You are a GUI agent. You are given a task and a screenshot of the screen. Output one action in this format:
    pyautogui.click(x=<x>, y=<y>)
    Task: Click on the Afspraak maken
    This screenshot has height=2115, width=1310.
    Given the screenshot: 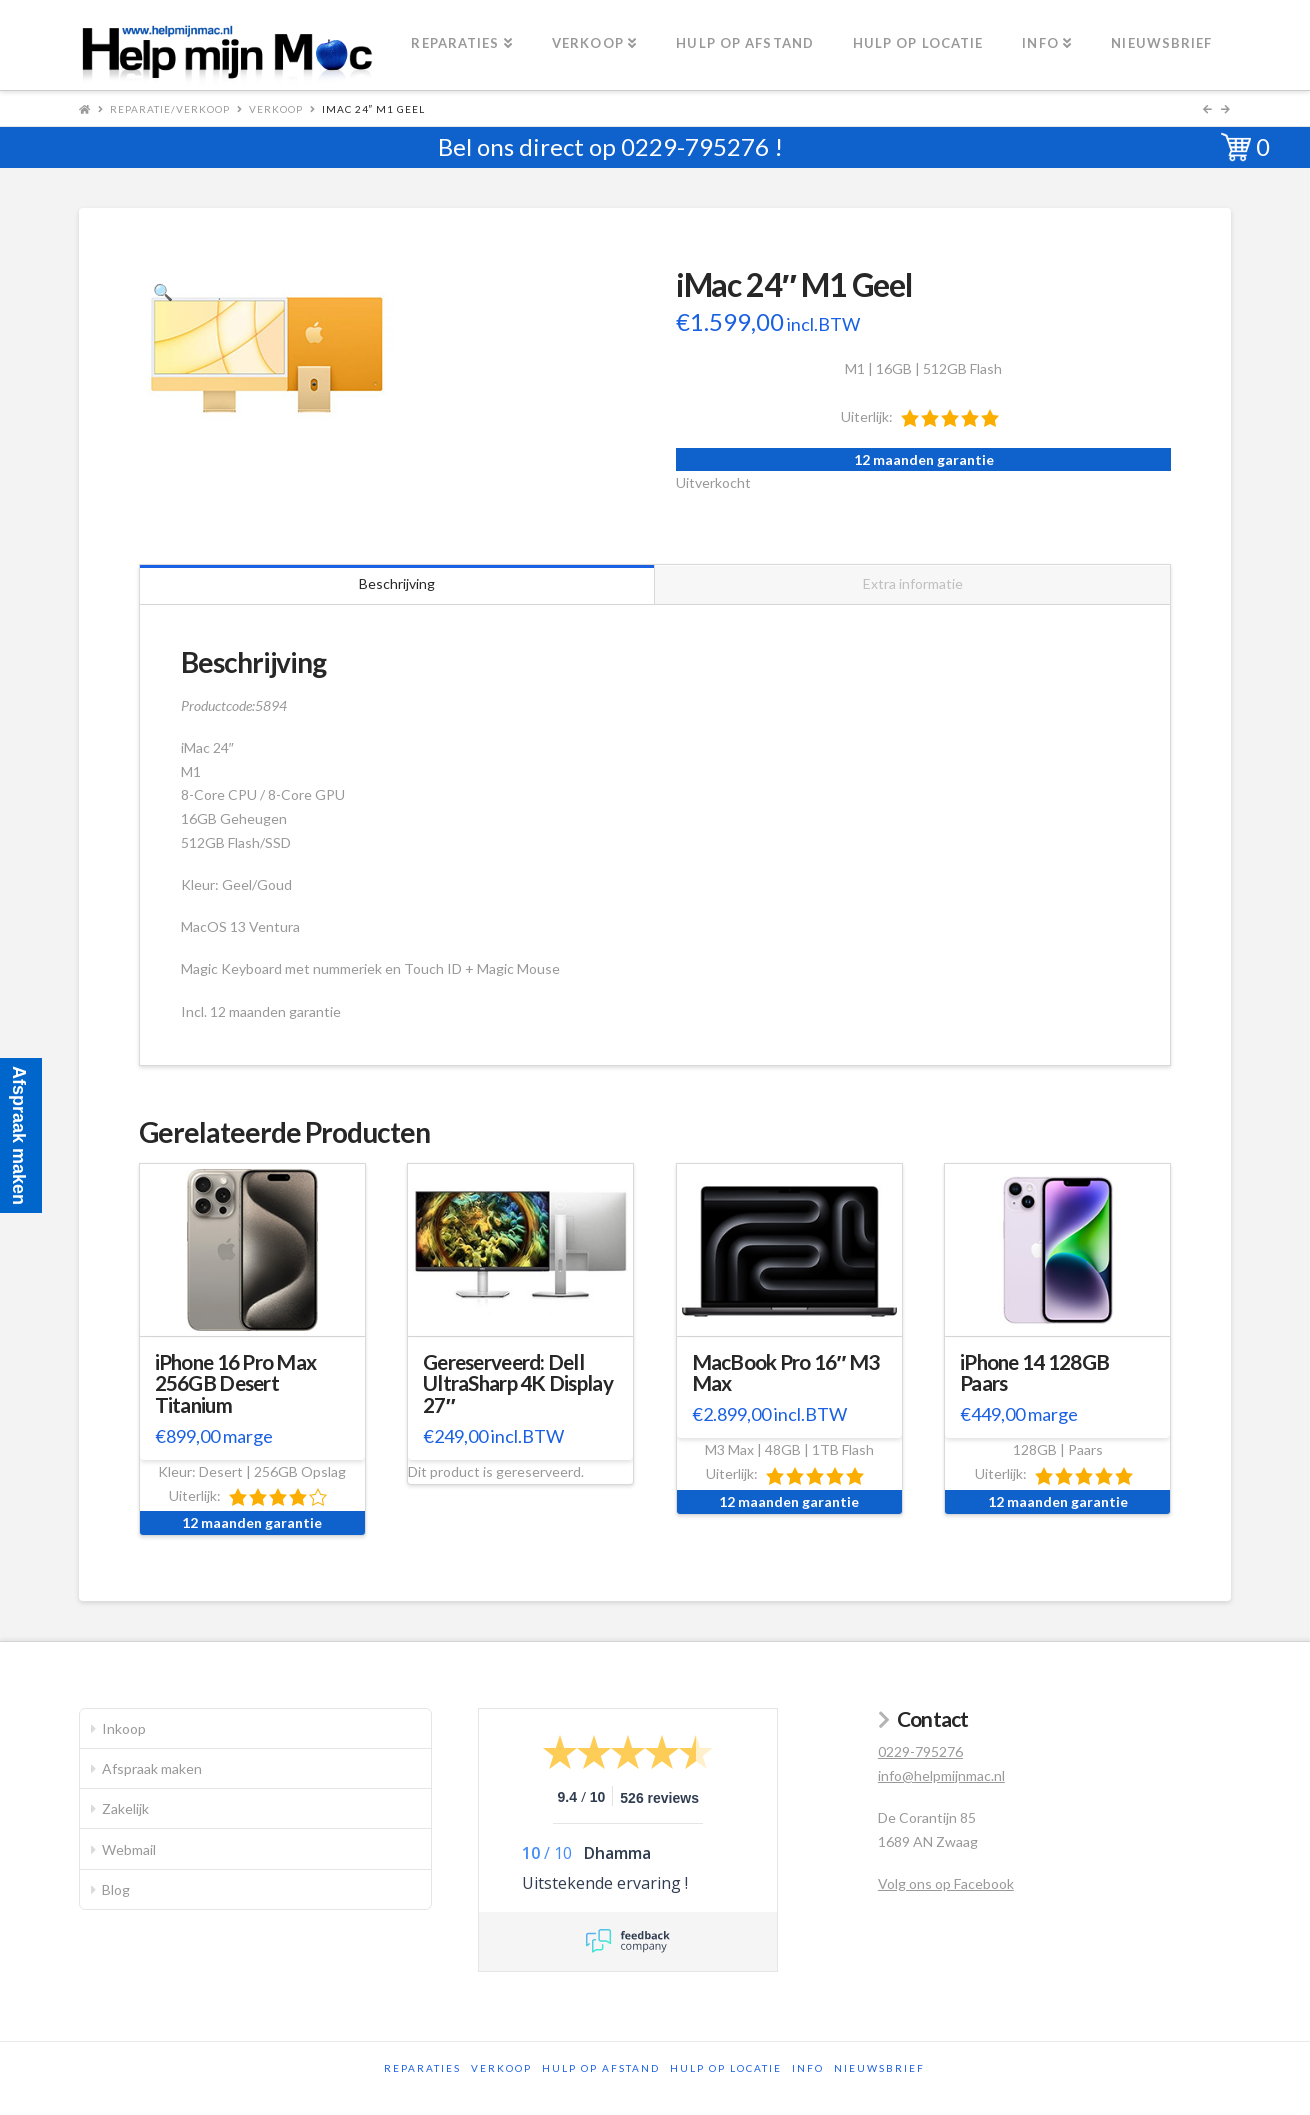 What is the action you would take?
    pyautogui.click(x=152, y=1768)
    